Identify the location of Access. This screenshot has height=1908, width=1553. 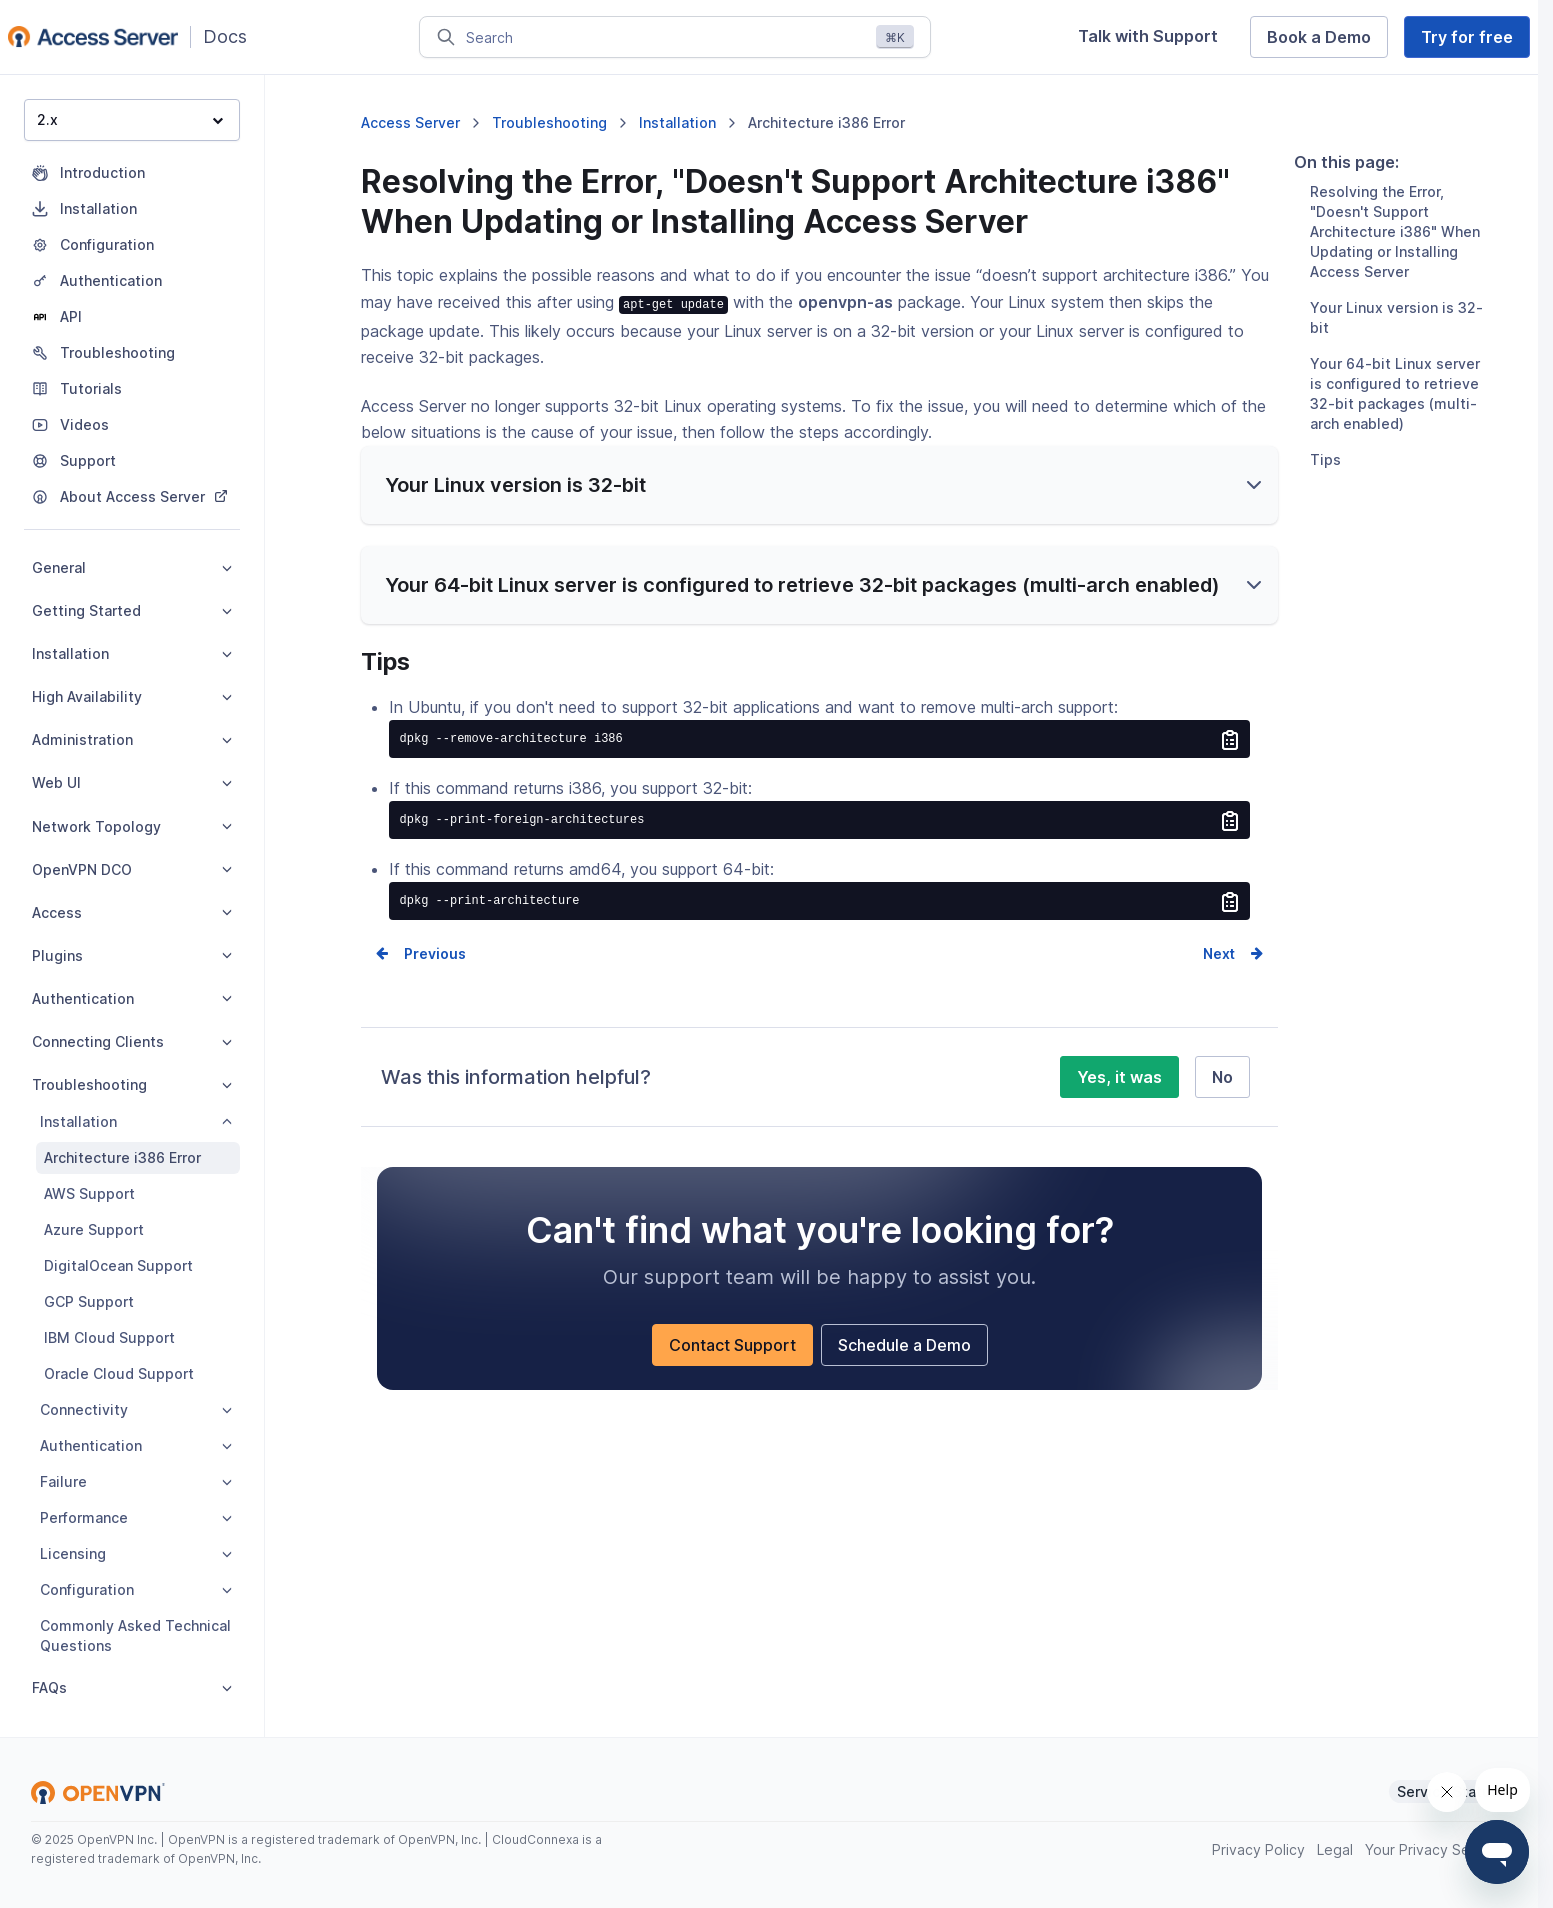
(132, 912).